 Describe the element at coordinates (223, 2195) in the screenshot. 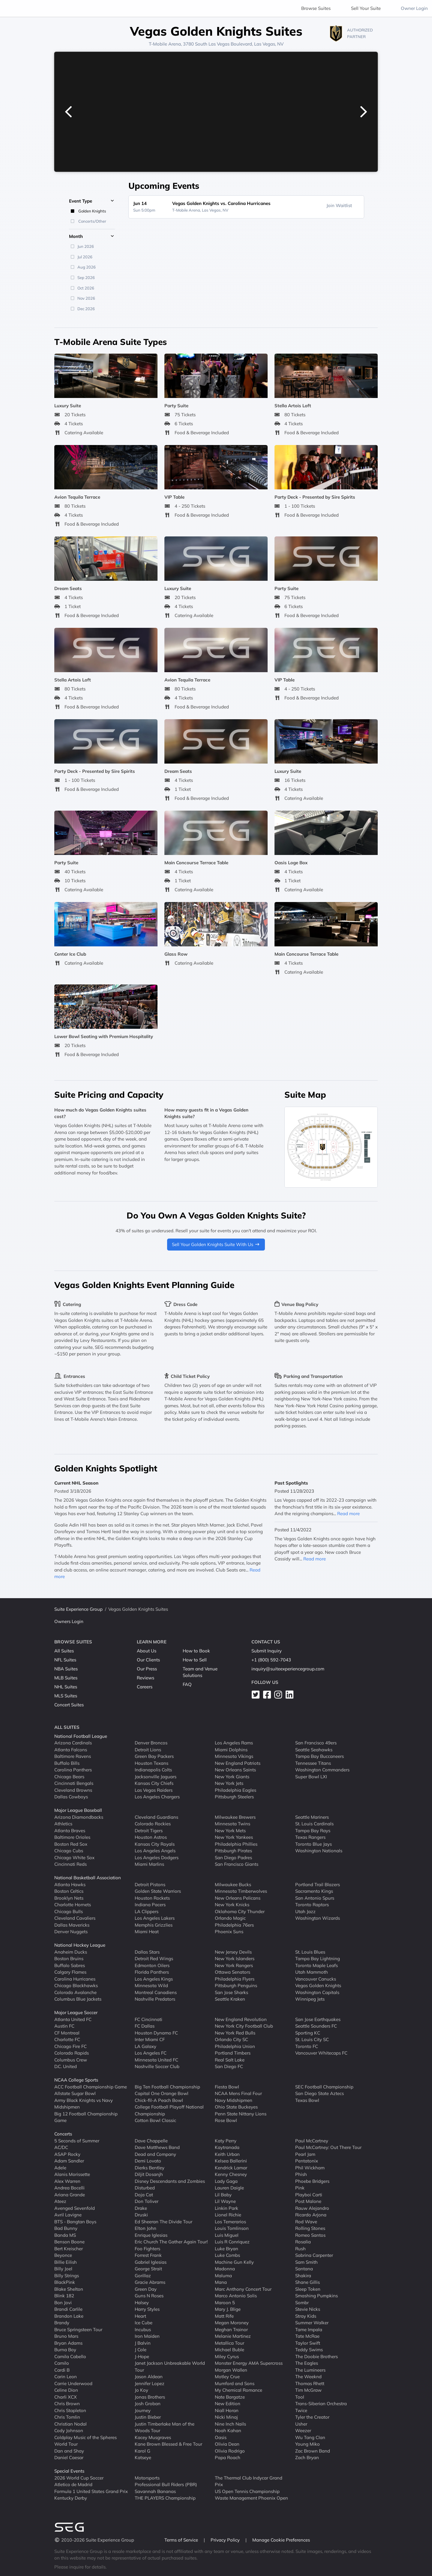

I see `Lil Baby` at that location.